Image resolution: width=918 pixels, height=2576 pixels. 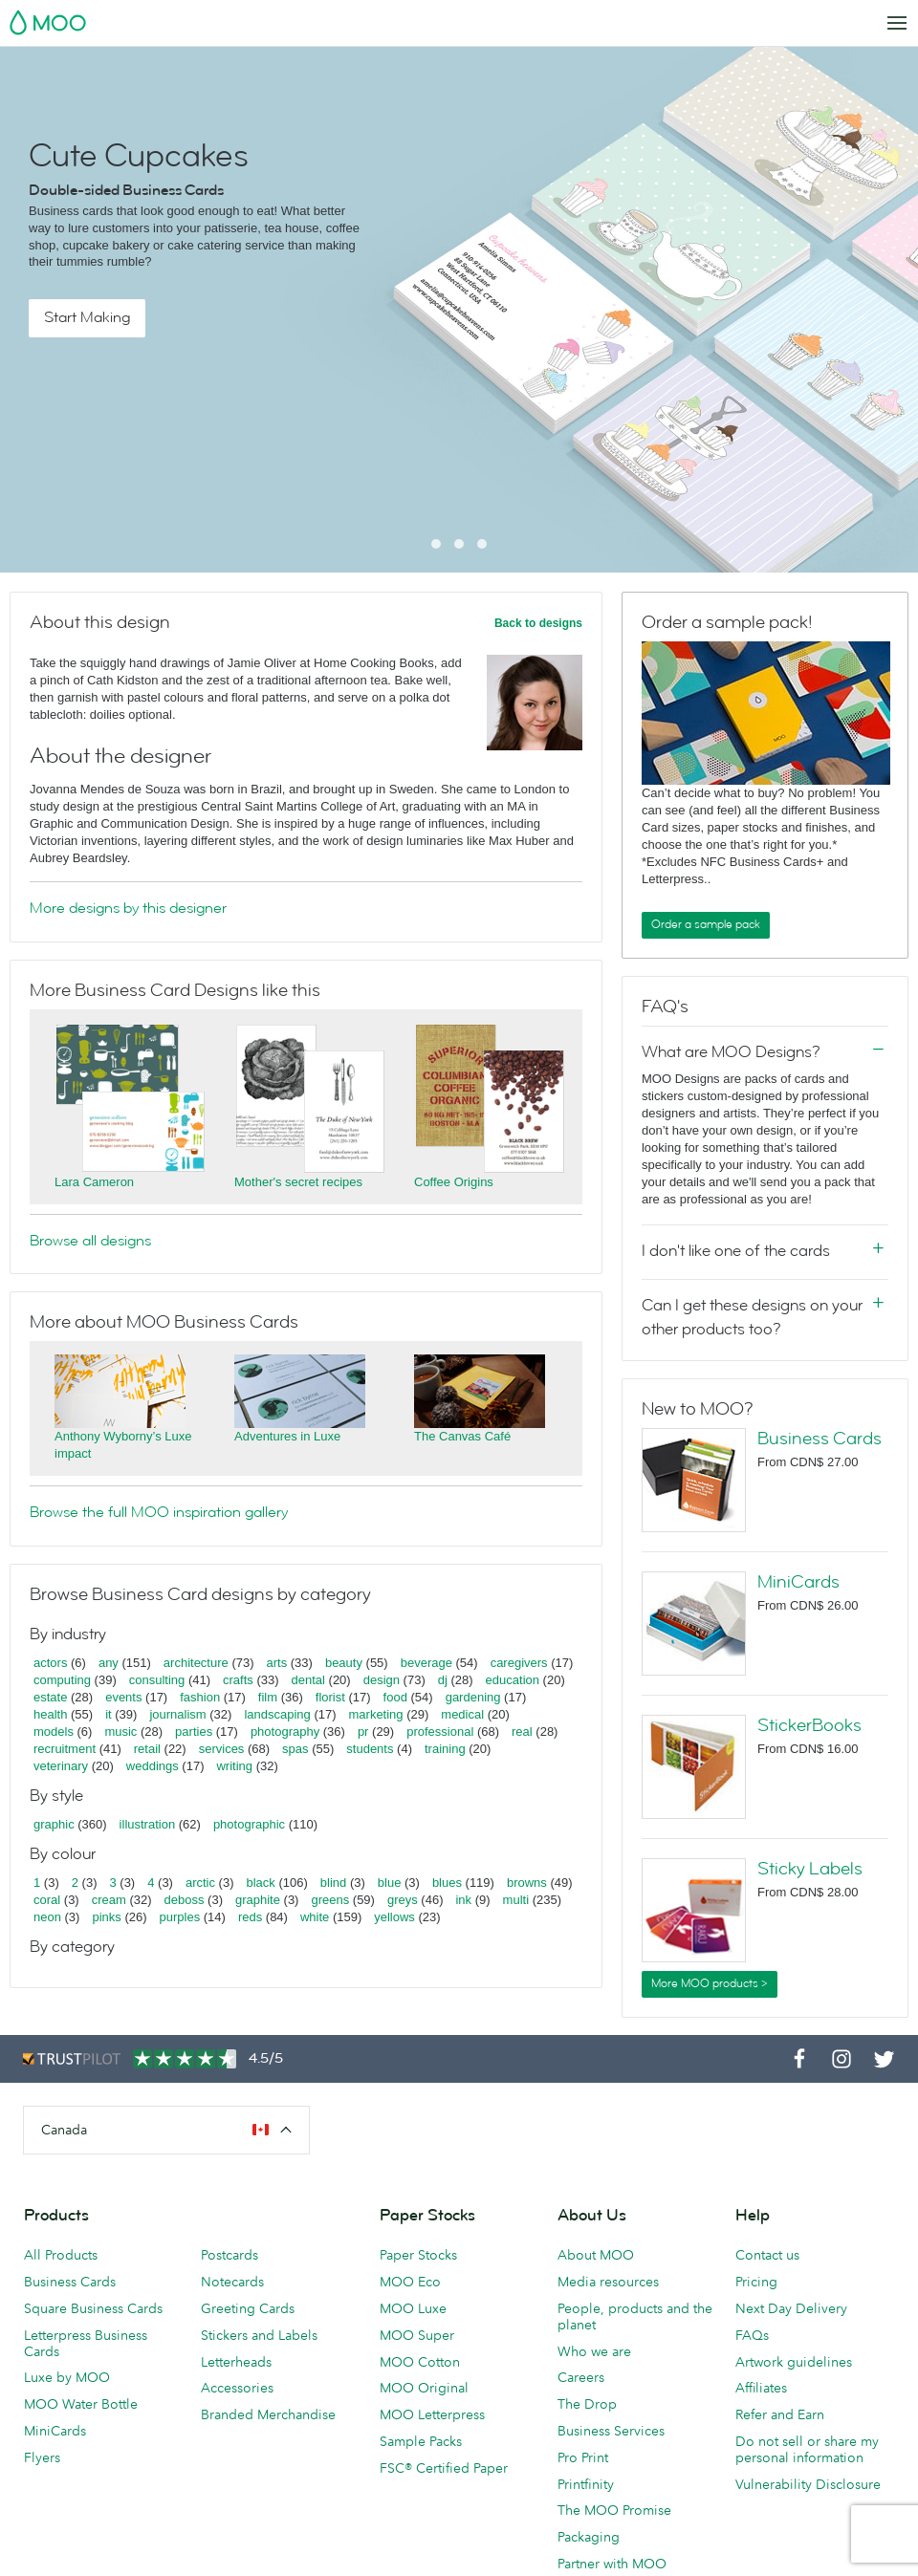 What do you see at coordinates (453, 1182) in the screenshot?
I see `Coffee Origins` at bounding box center [453, 1182].